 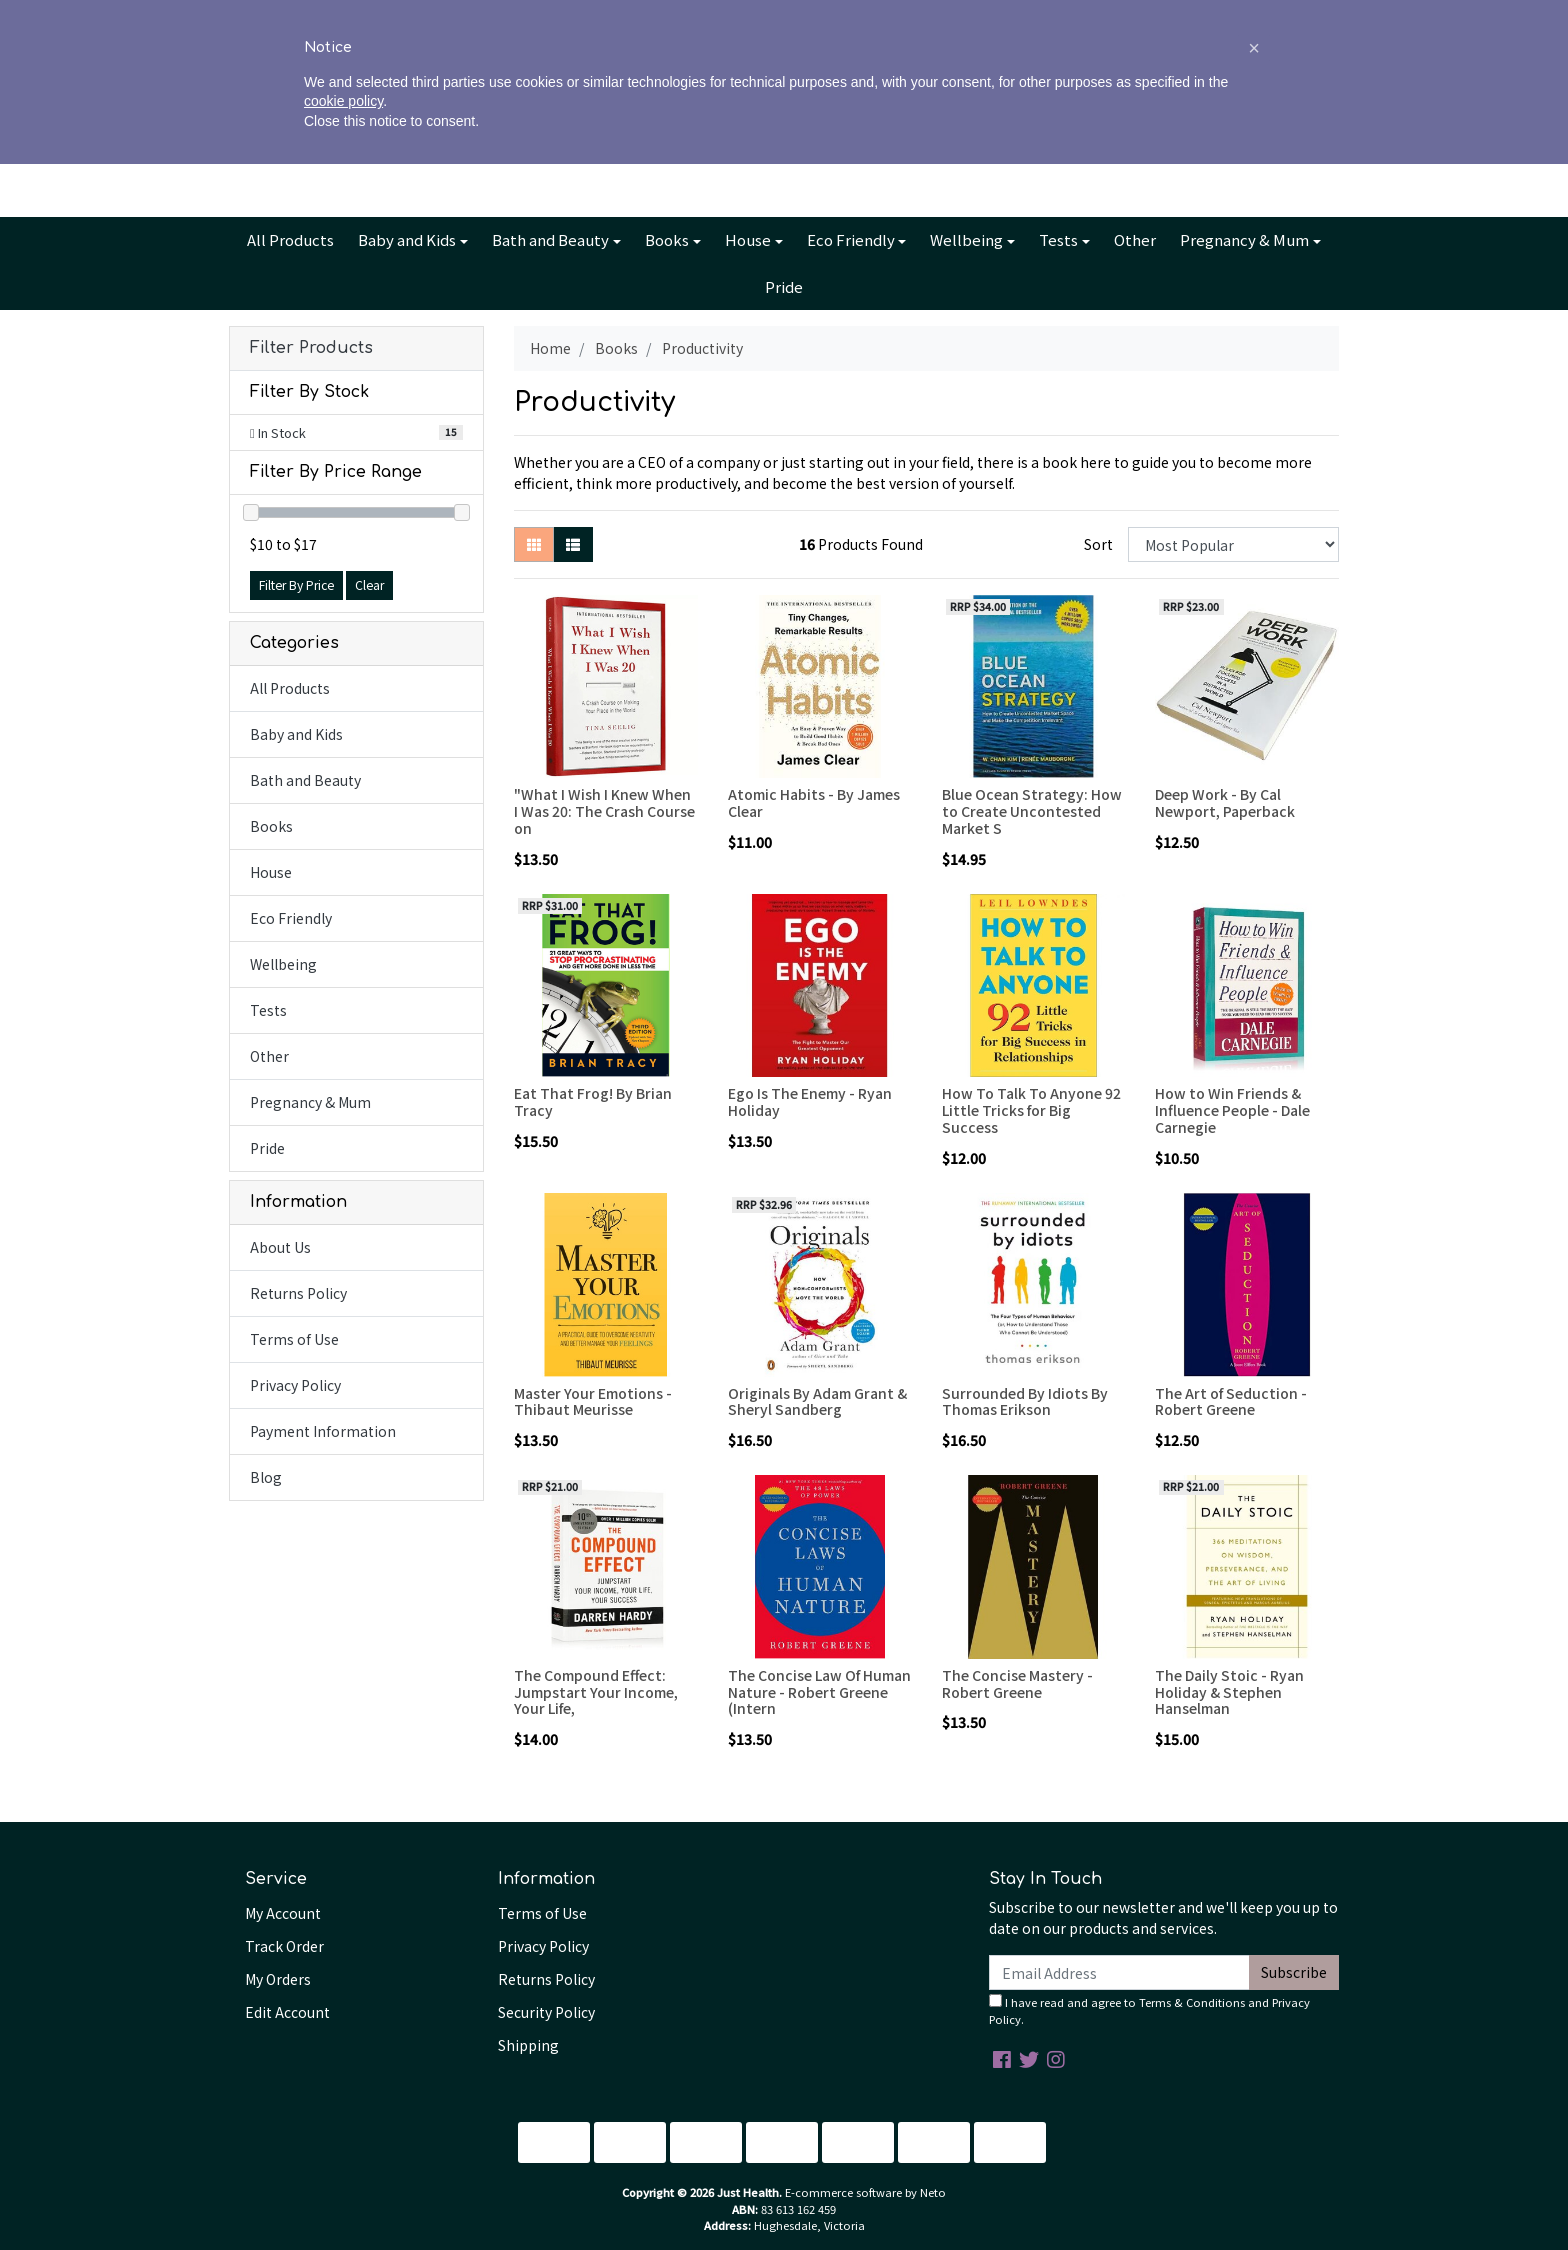 What do you see at coordinates (573, 544) in the screenshot?
I see `[List view]` at bounding box center [573, 544].